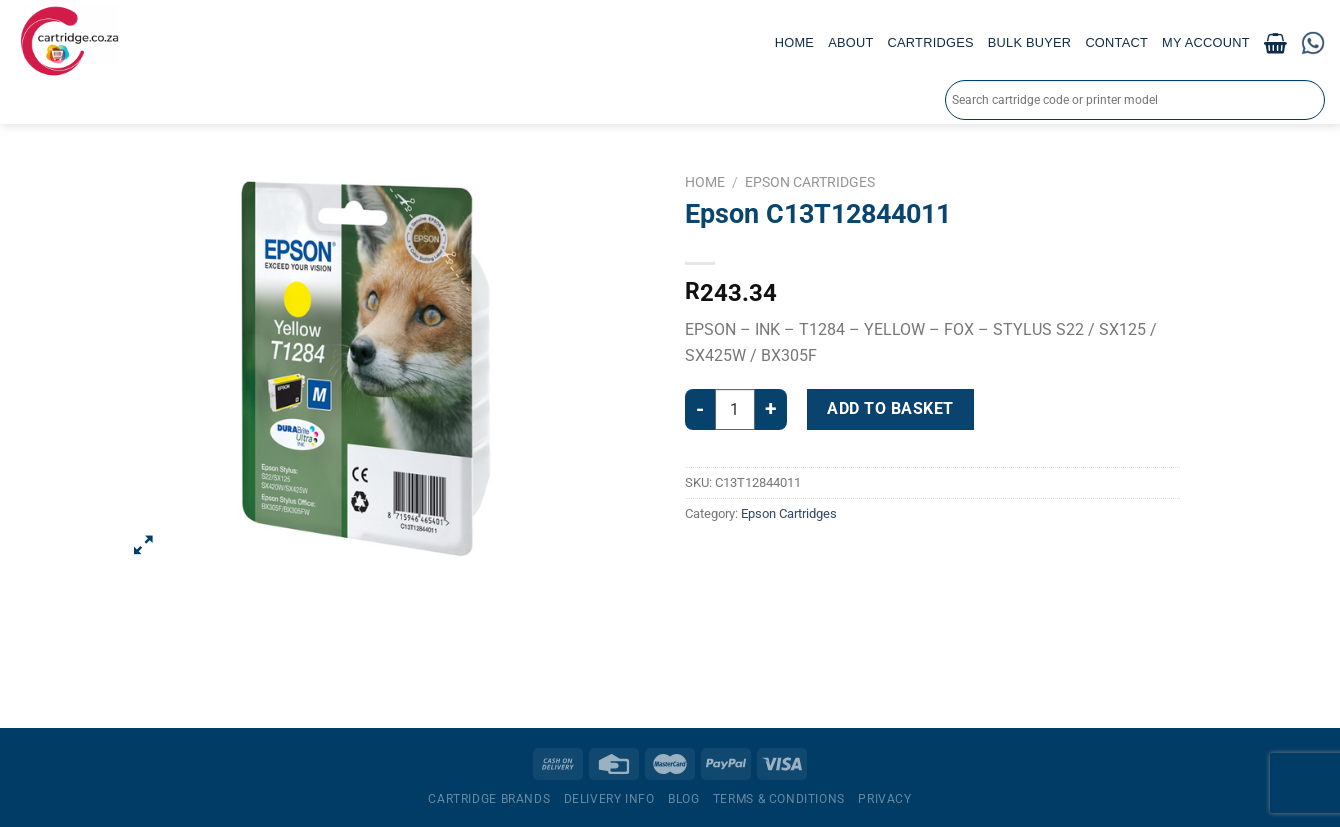  What do you see at coordinates (1206, 42) in the screenshot?
I see `My account` at bounding box center [1206, 42].